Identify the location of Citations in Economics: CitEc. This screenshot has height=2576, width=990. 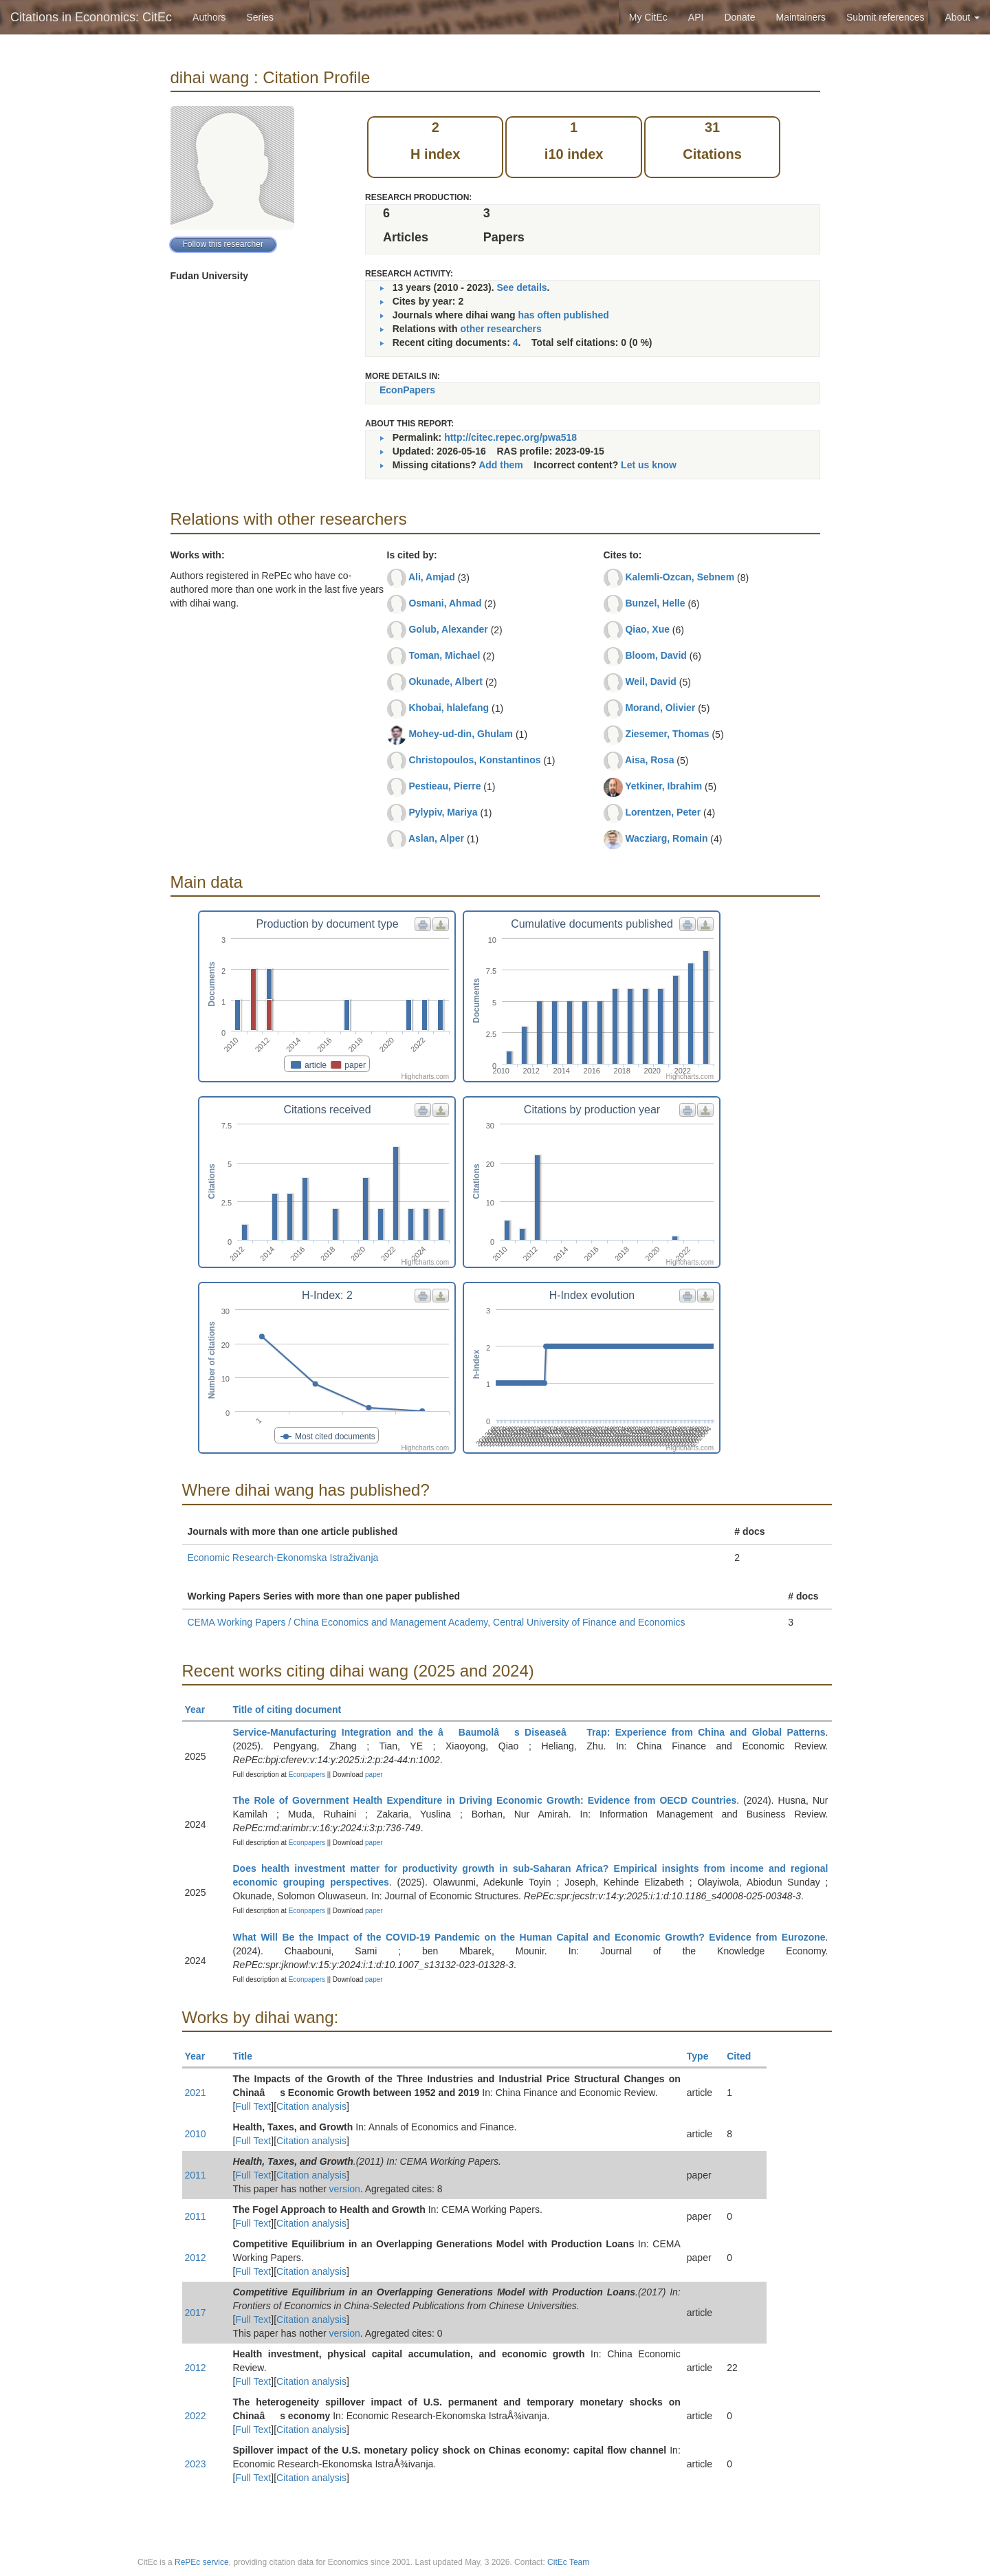
(91, 17).